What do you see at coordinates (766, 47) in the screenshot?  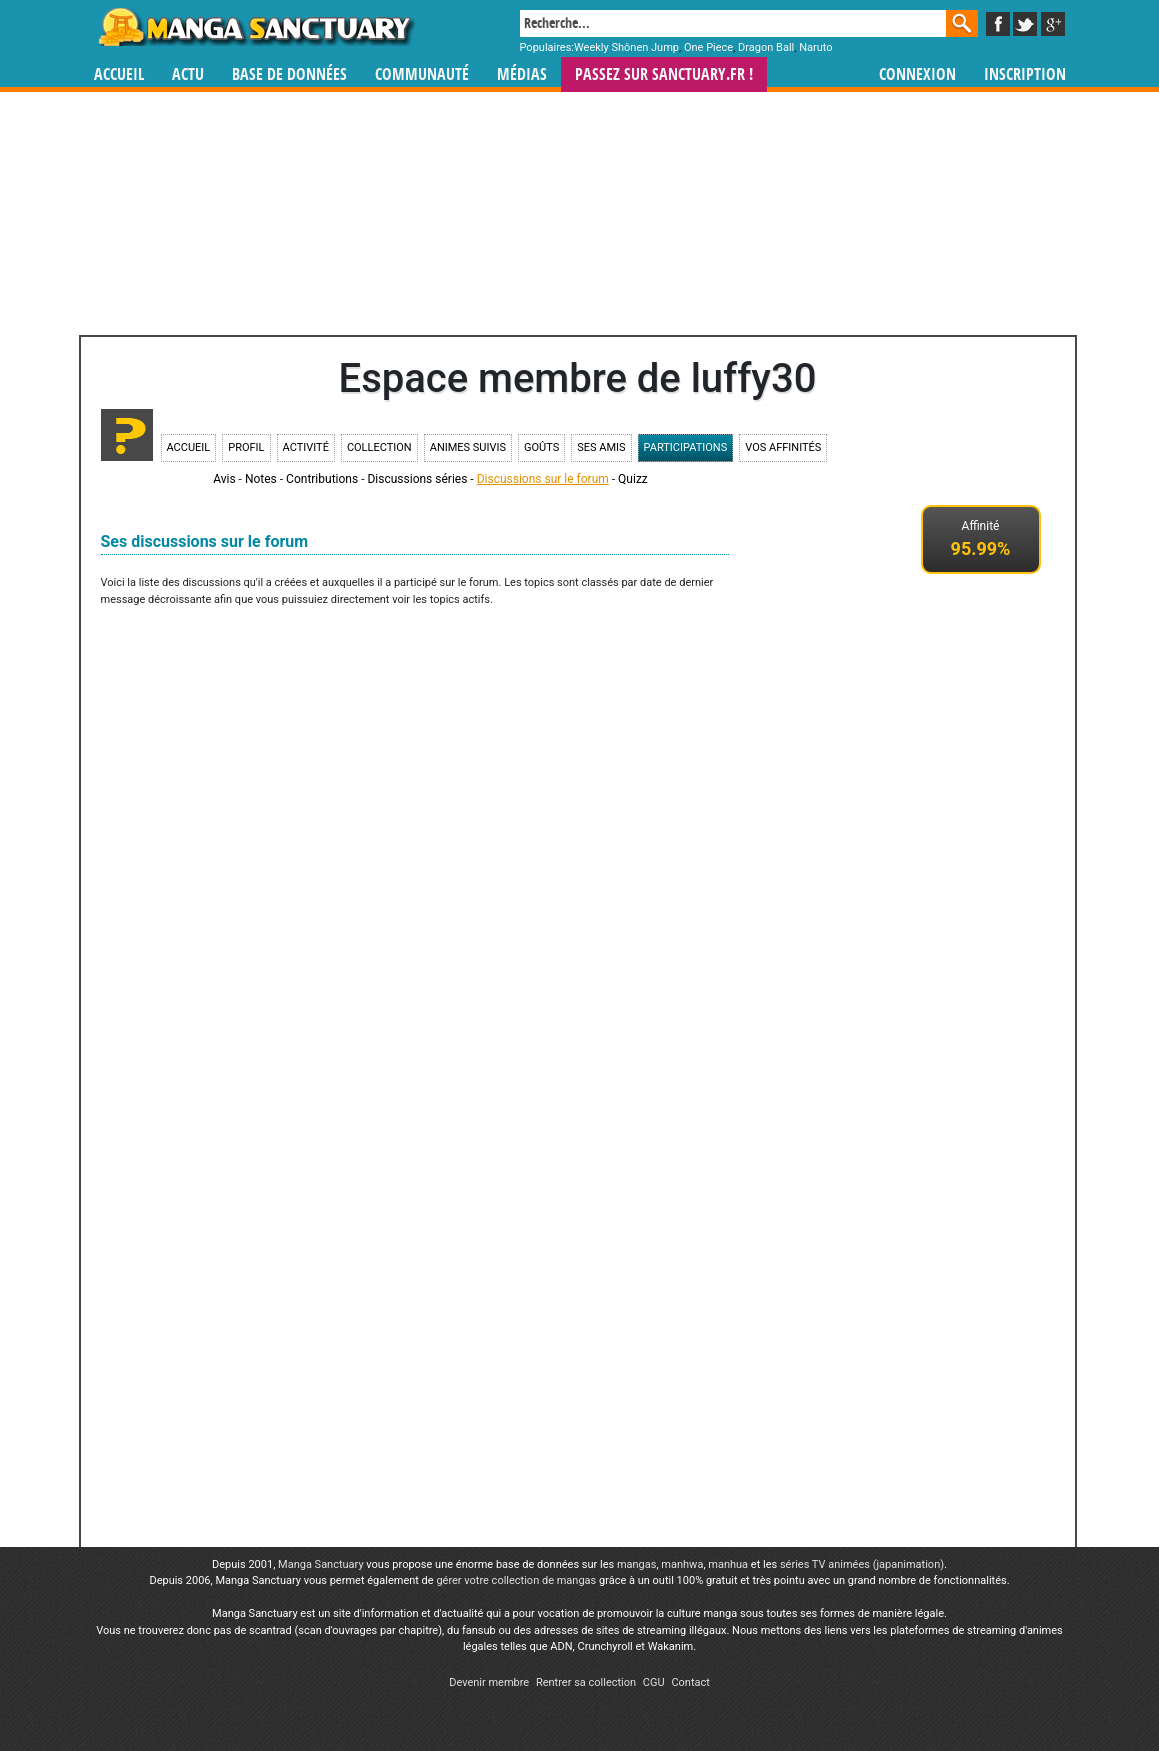 I see `Dragon Ball` at bounding box center [766, 47].